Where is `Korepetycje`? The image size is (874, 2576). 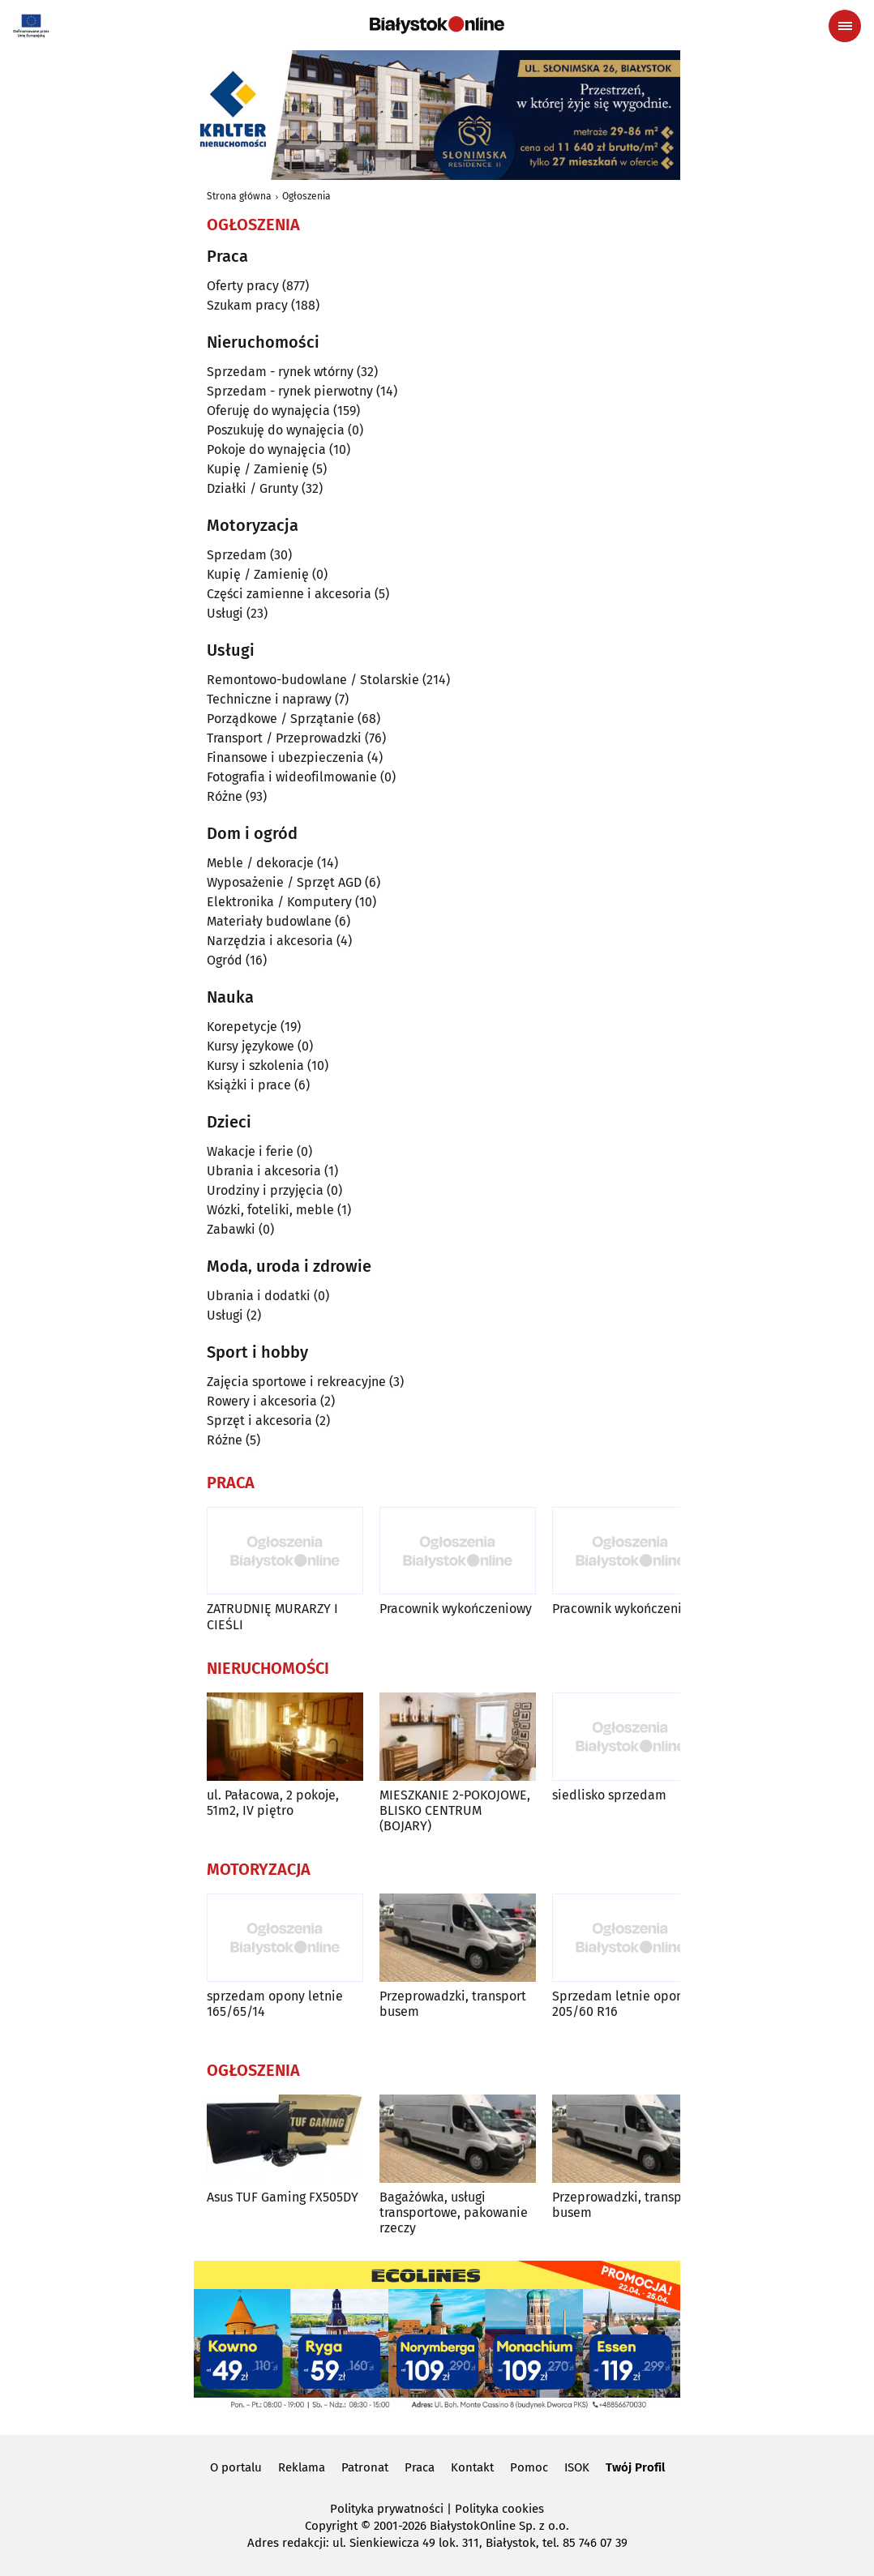 Korepetycje is located at coordinates (242, 1026).